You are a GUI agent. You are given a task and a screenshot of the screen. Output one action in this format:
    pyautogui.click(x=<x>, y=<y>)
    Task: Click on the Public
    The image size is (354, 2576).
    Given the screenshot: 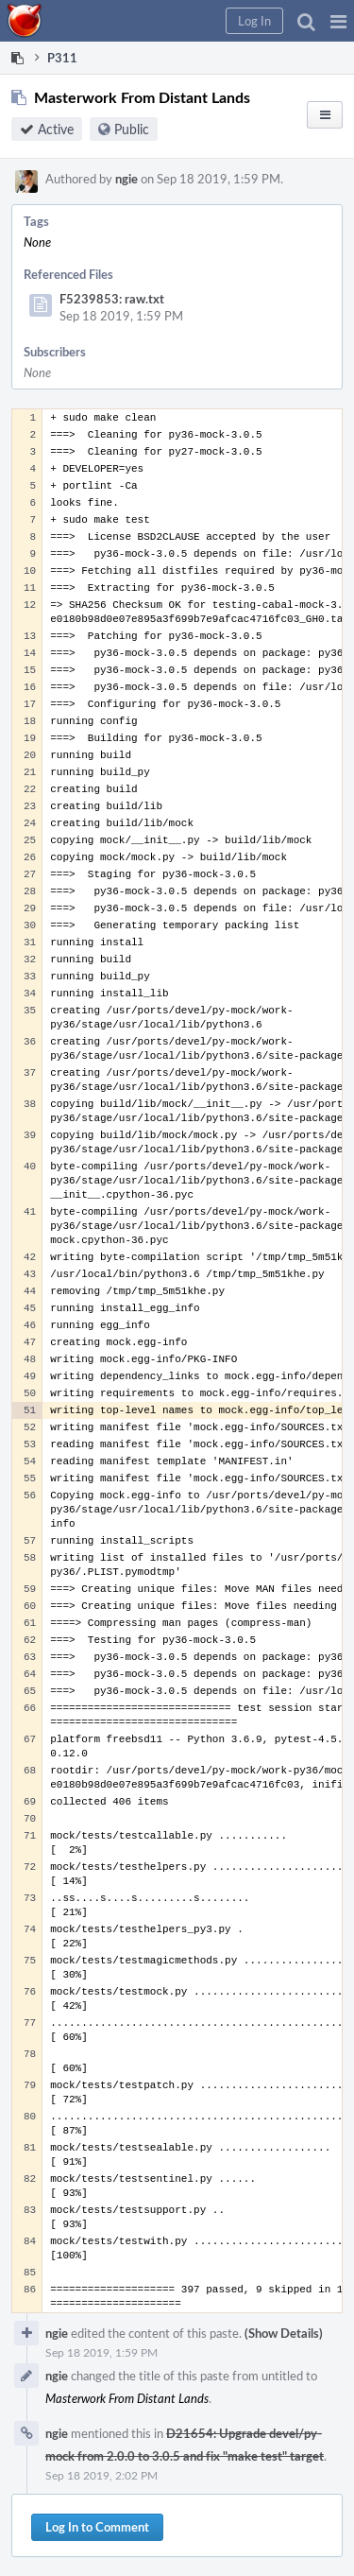 What is the action you would take?
    pyautogui.click(x=131, y=129)
    